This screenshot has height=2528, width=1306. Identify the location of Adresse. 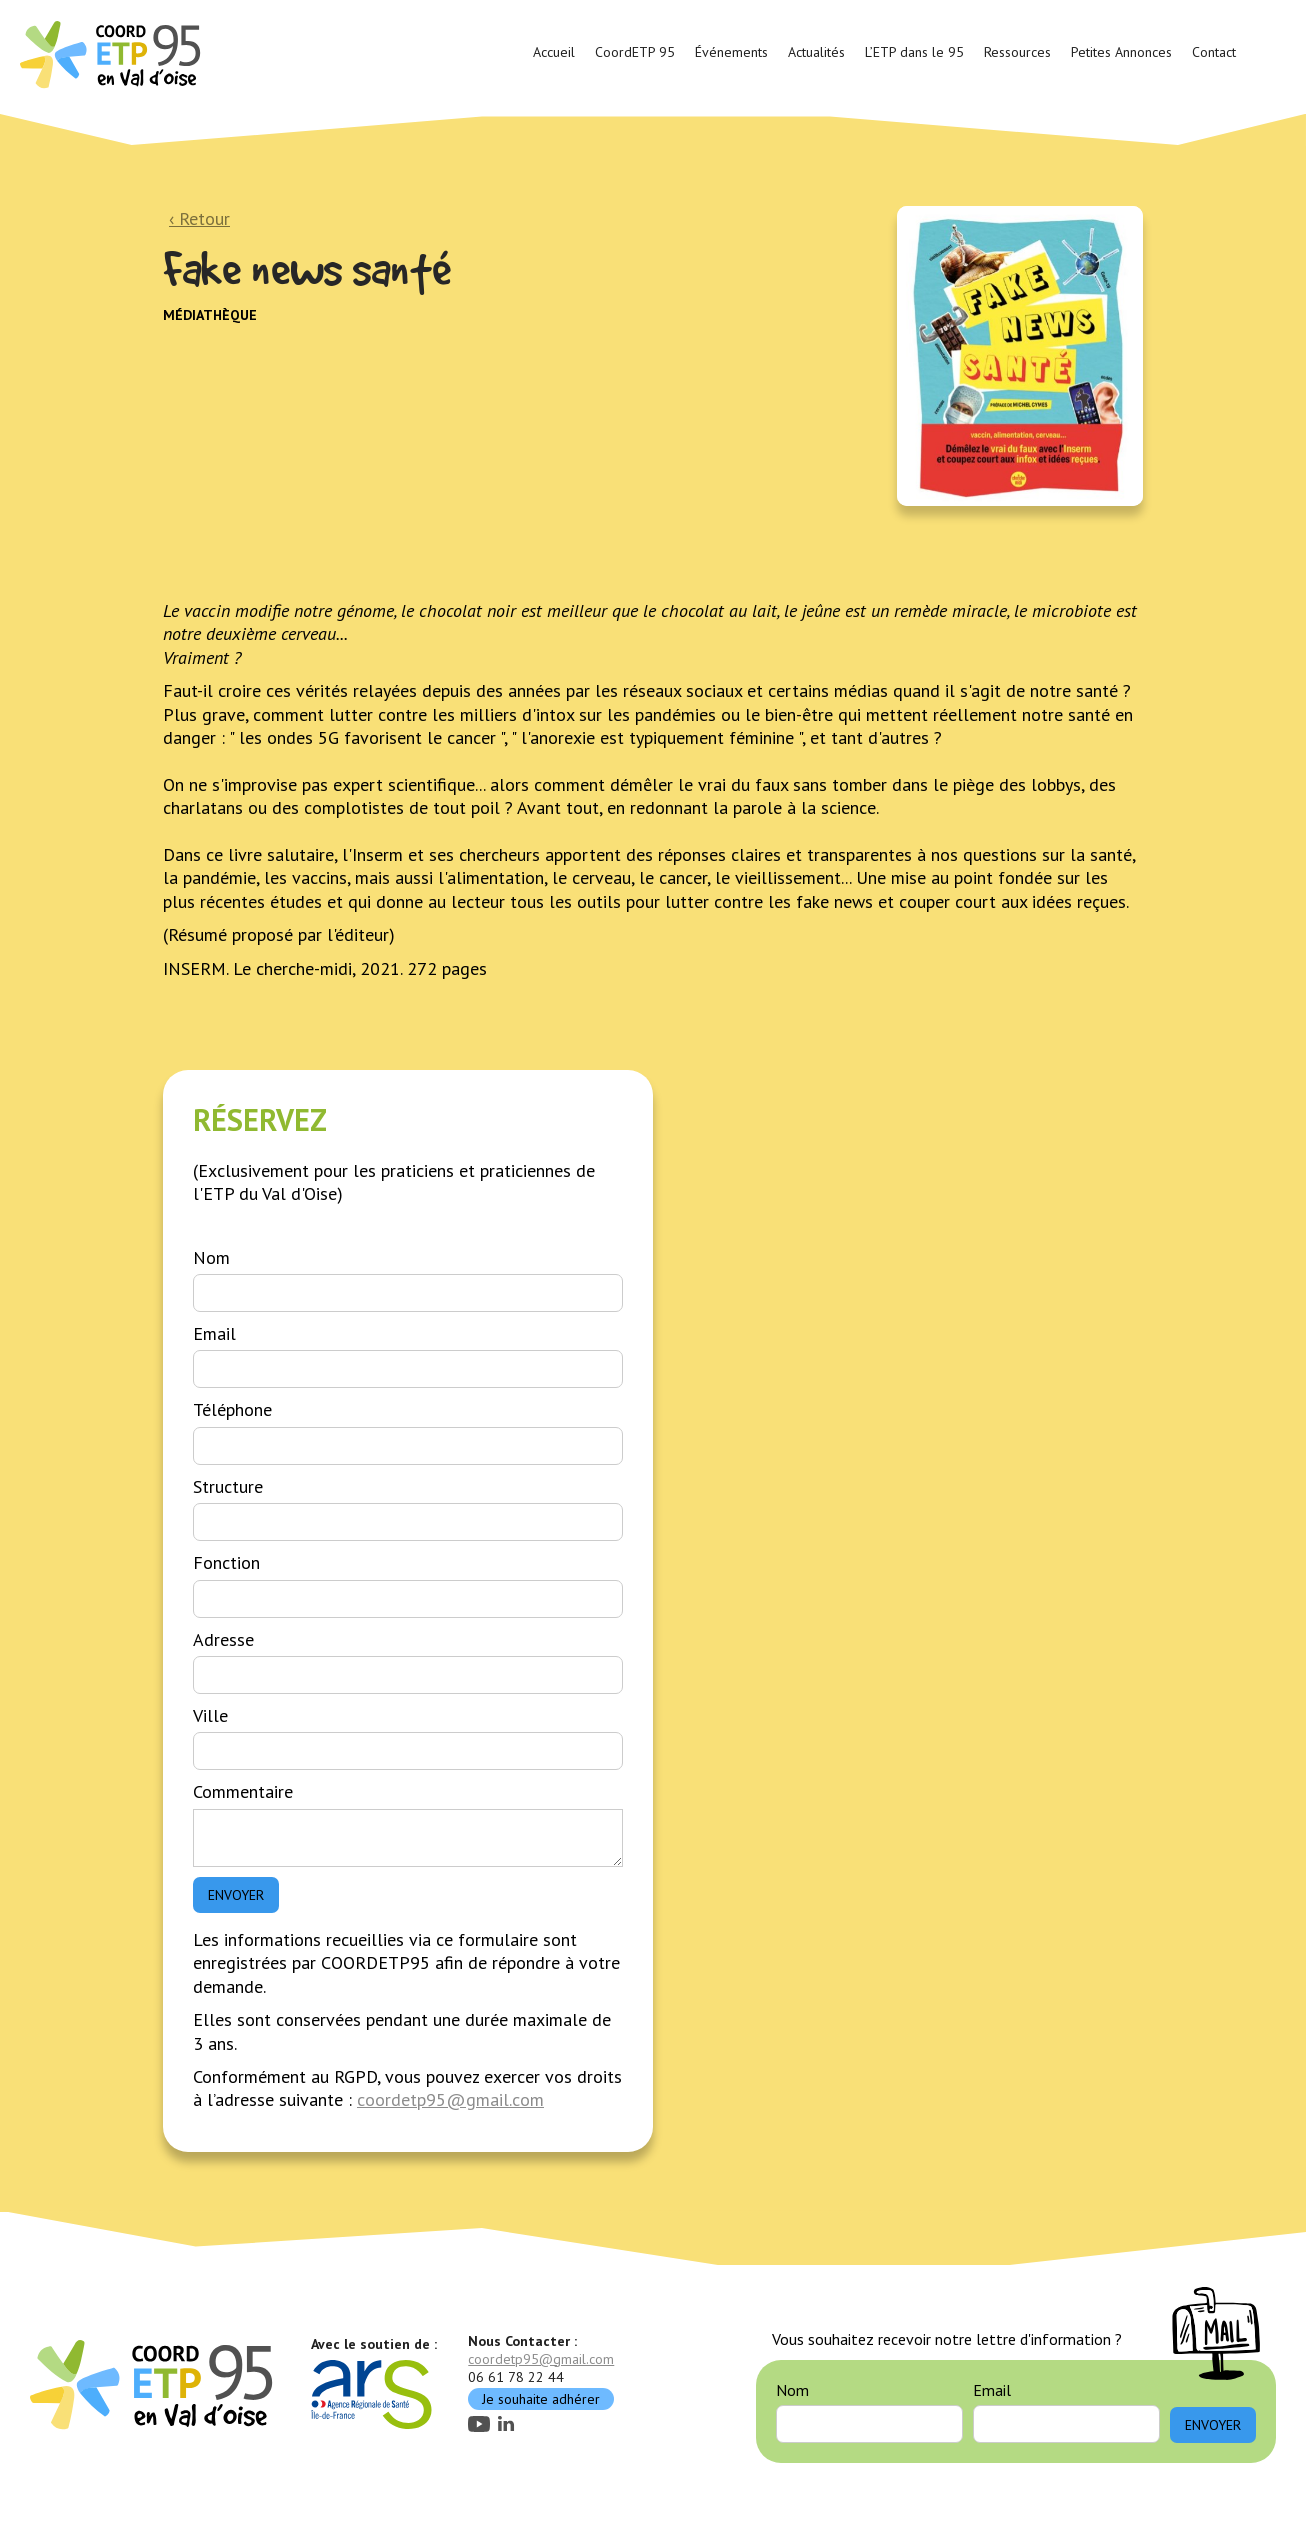
(223, 1639).